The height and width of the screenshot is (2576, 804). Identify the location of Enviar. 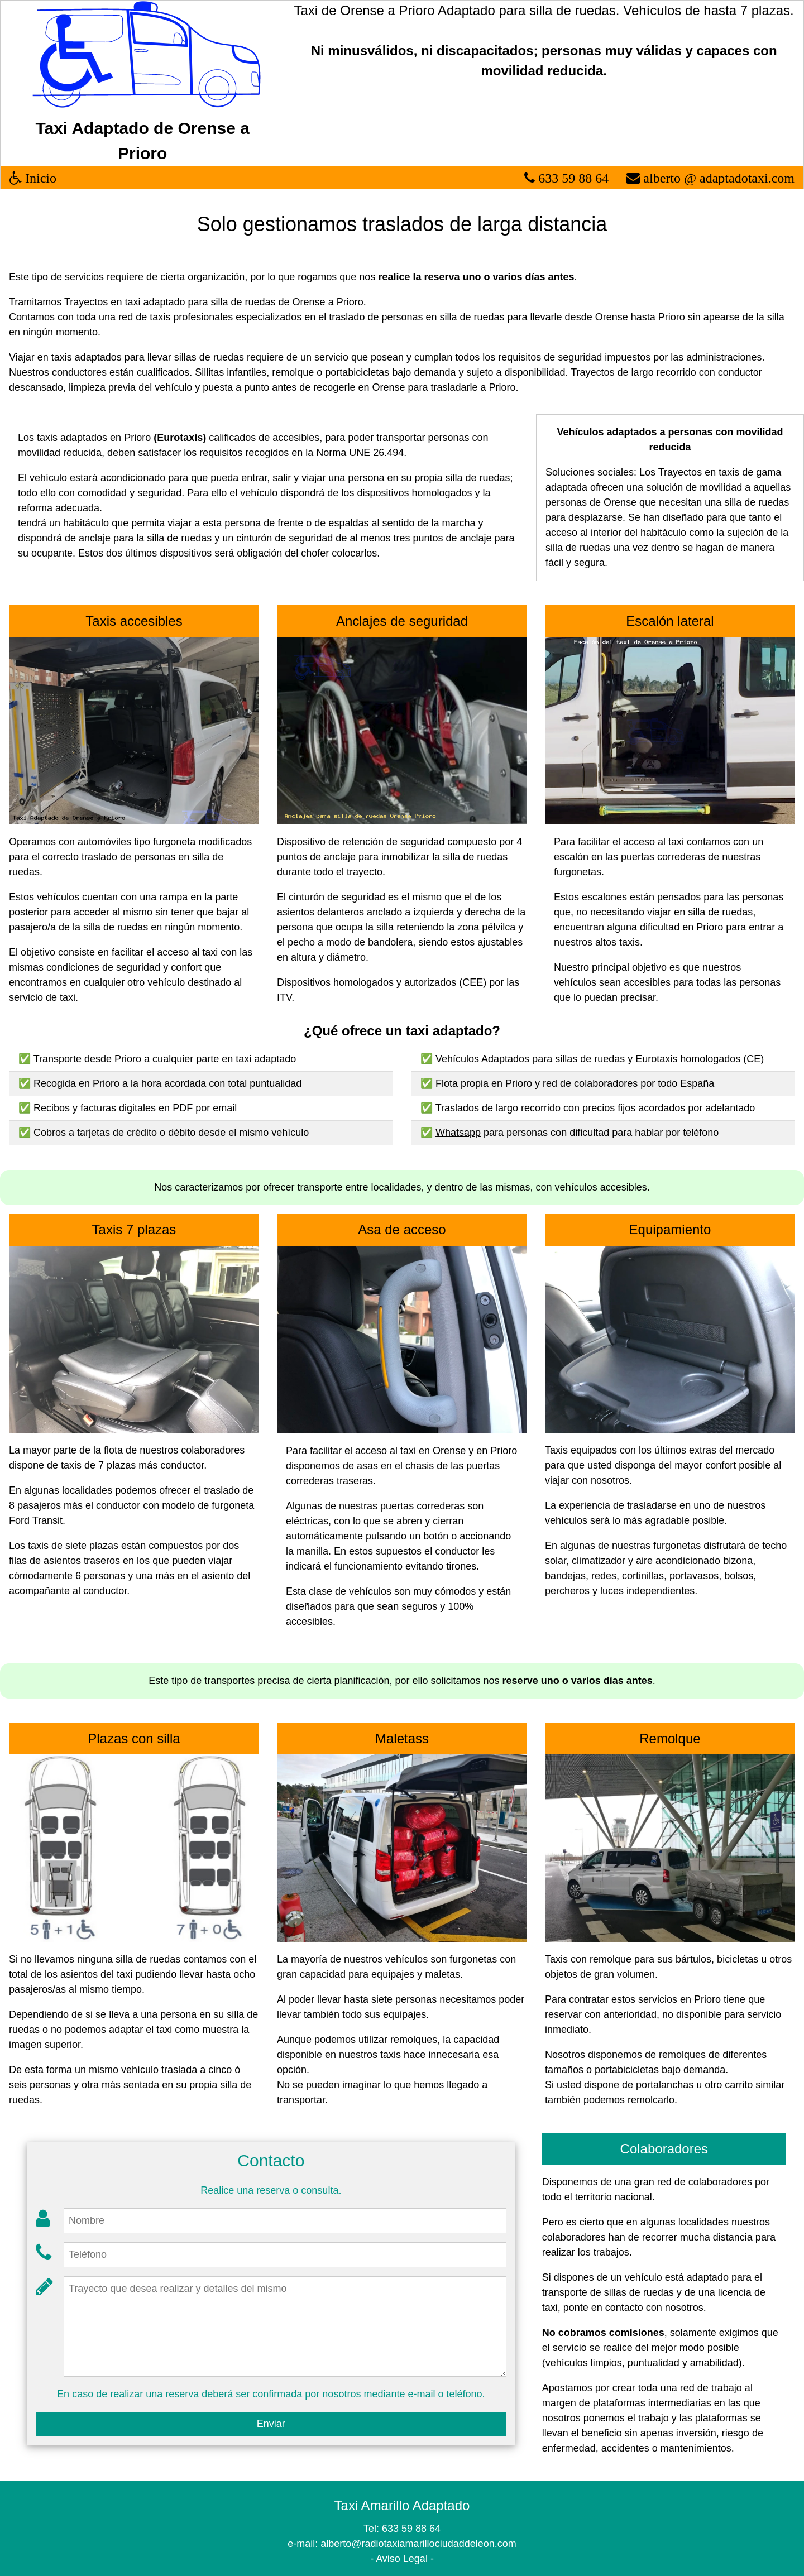
(271, 2423).